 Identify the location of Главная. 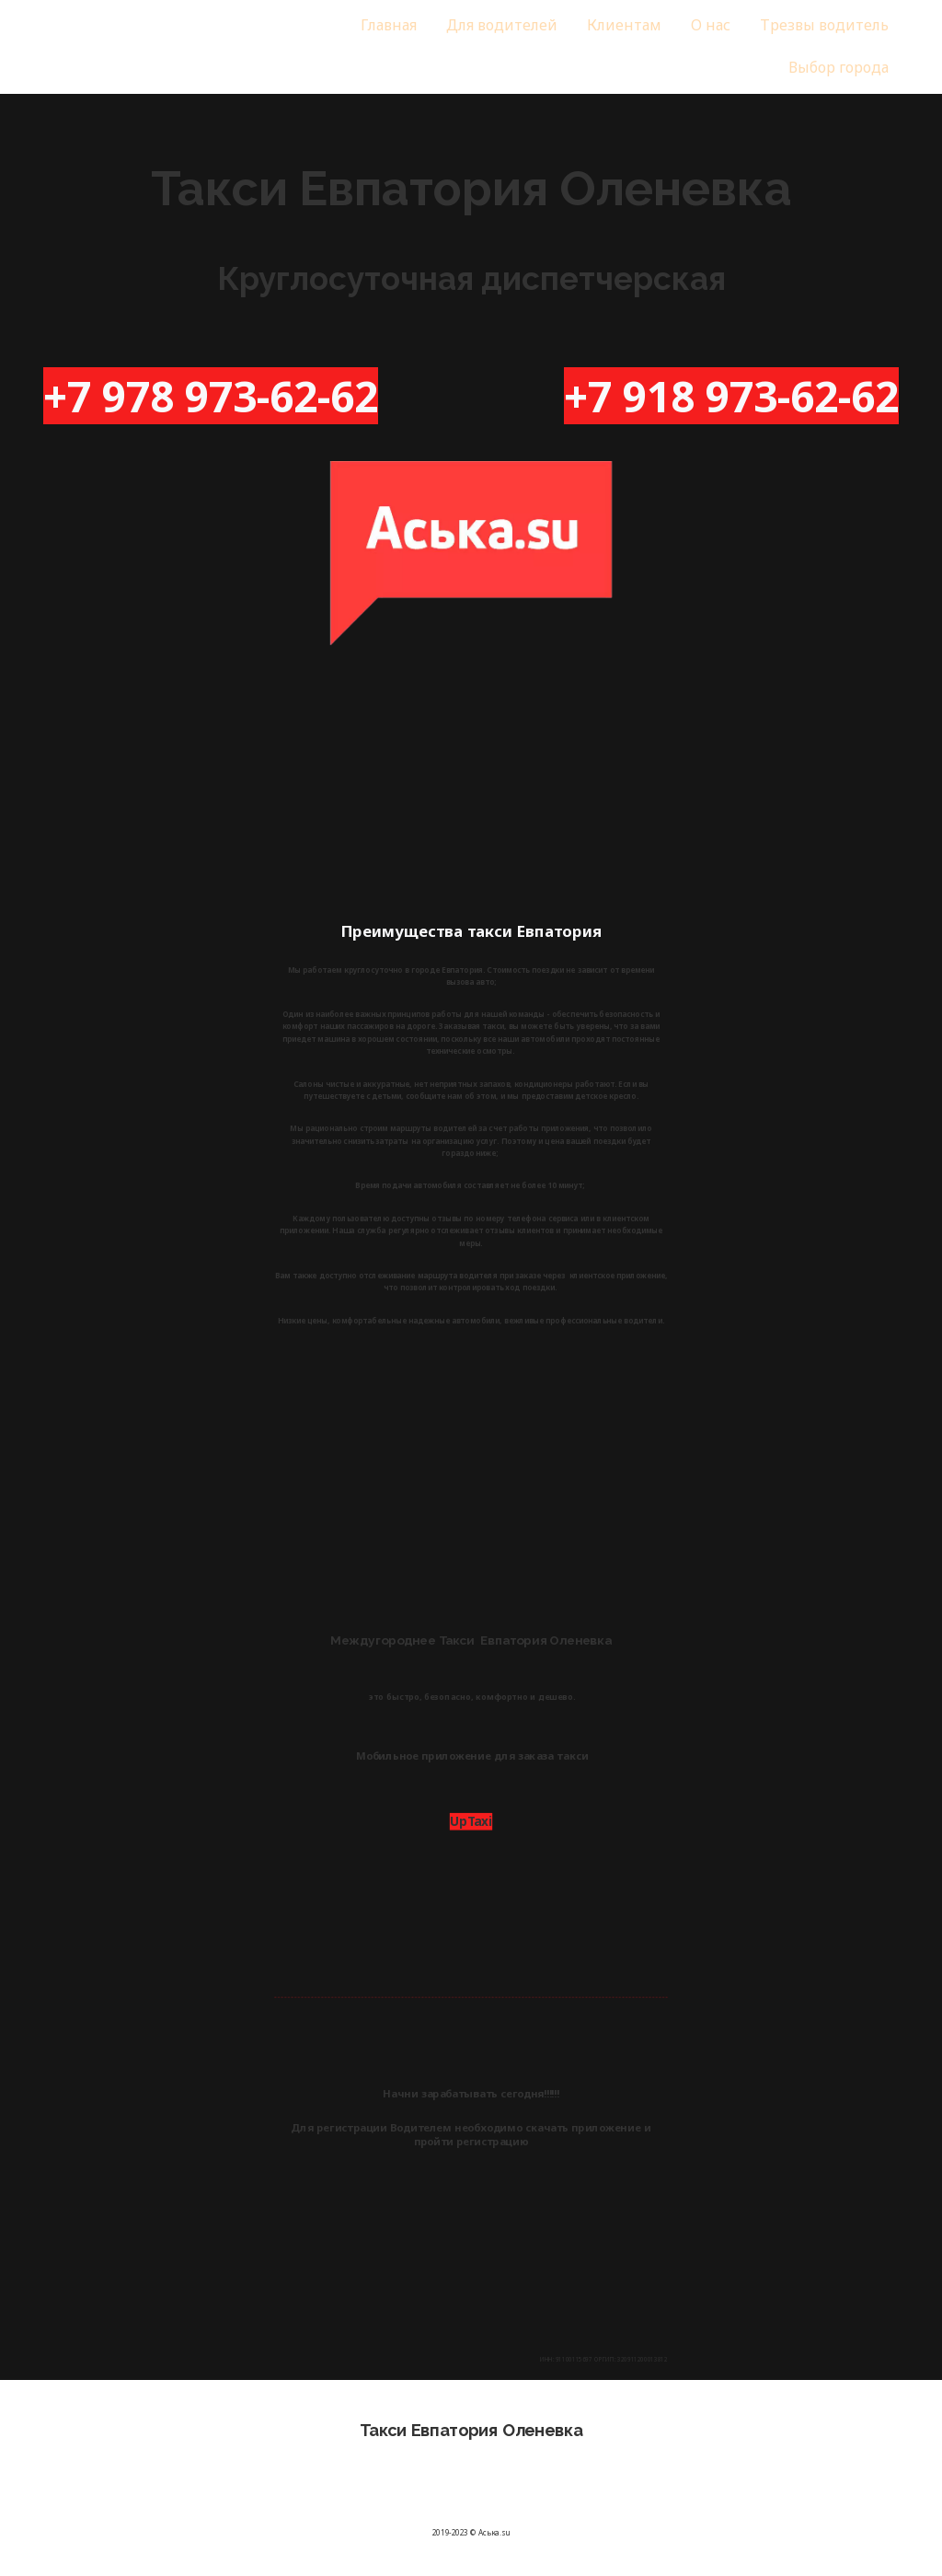
(389, 25).